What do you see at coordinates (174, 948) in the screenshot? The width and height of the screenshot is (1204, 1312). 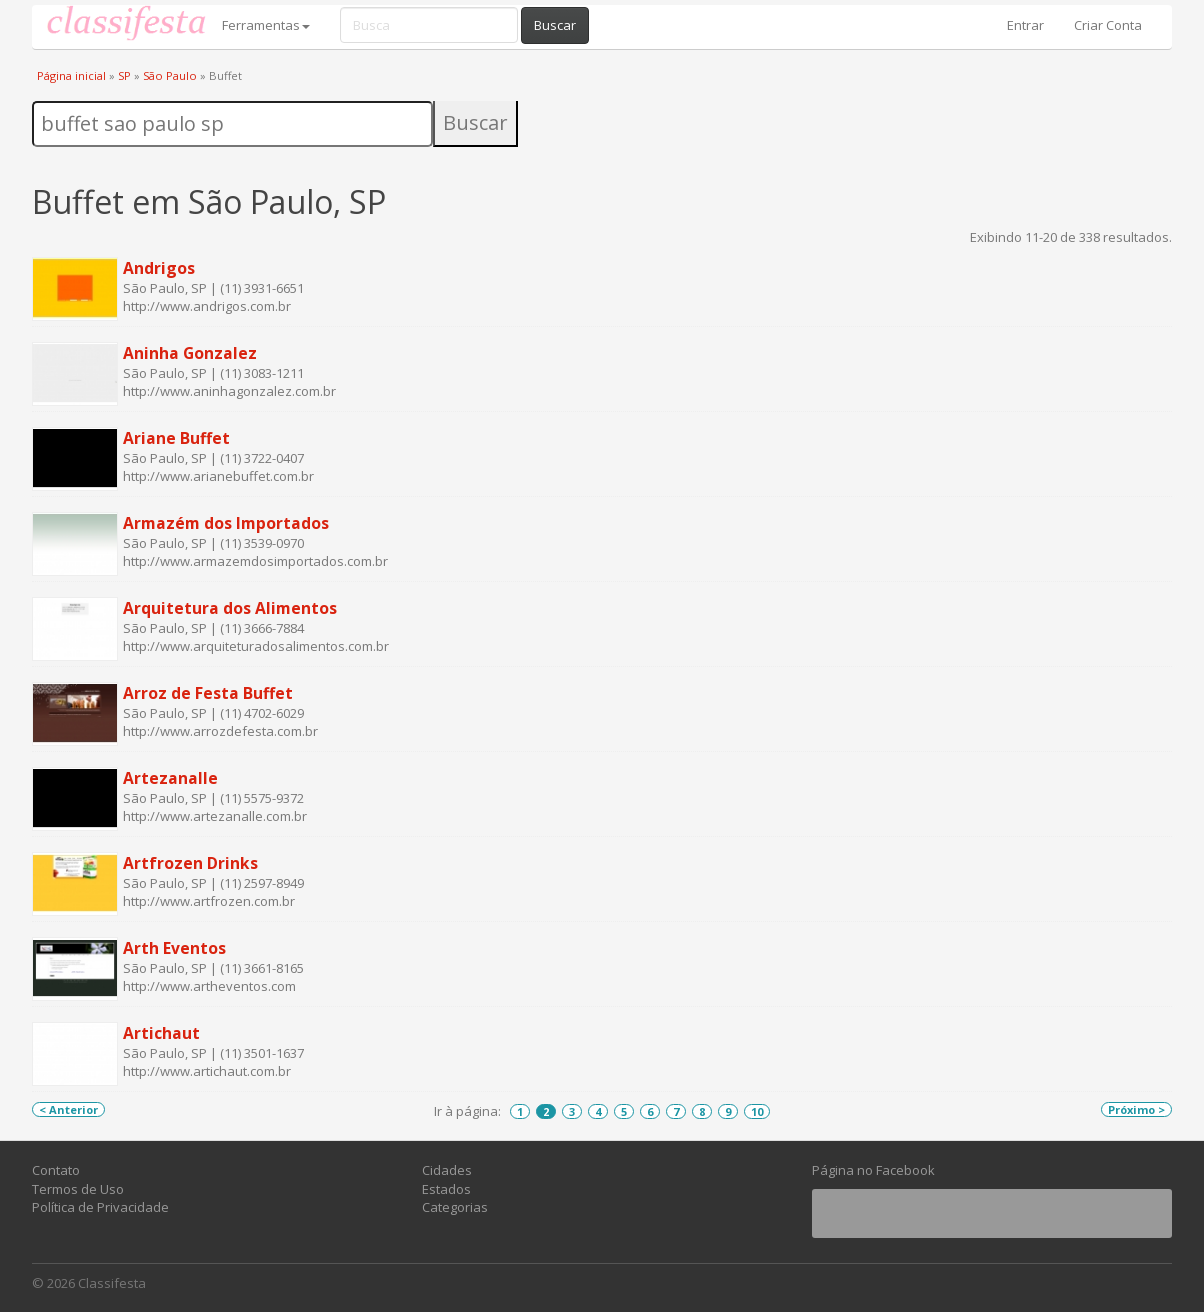 I see `Arth Eventos` at bounding box center [174, 948].